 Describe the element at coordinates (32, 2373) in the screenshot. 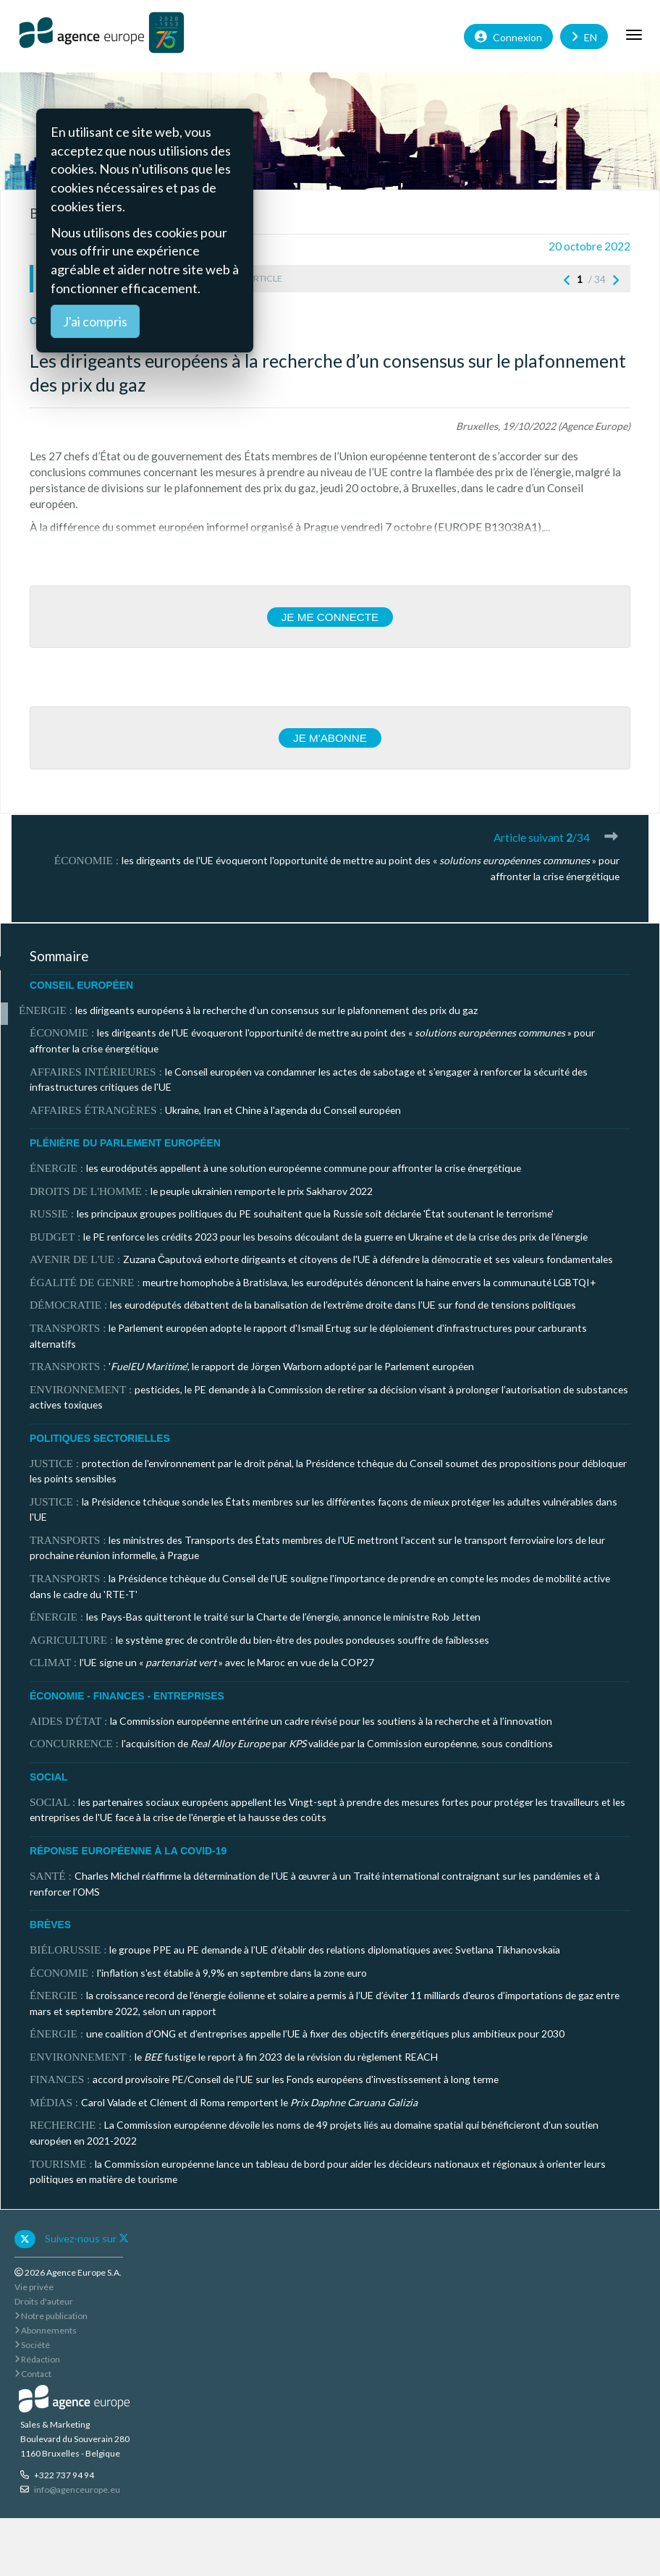

I see `Contact` at that location.